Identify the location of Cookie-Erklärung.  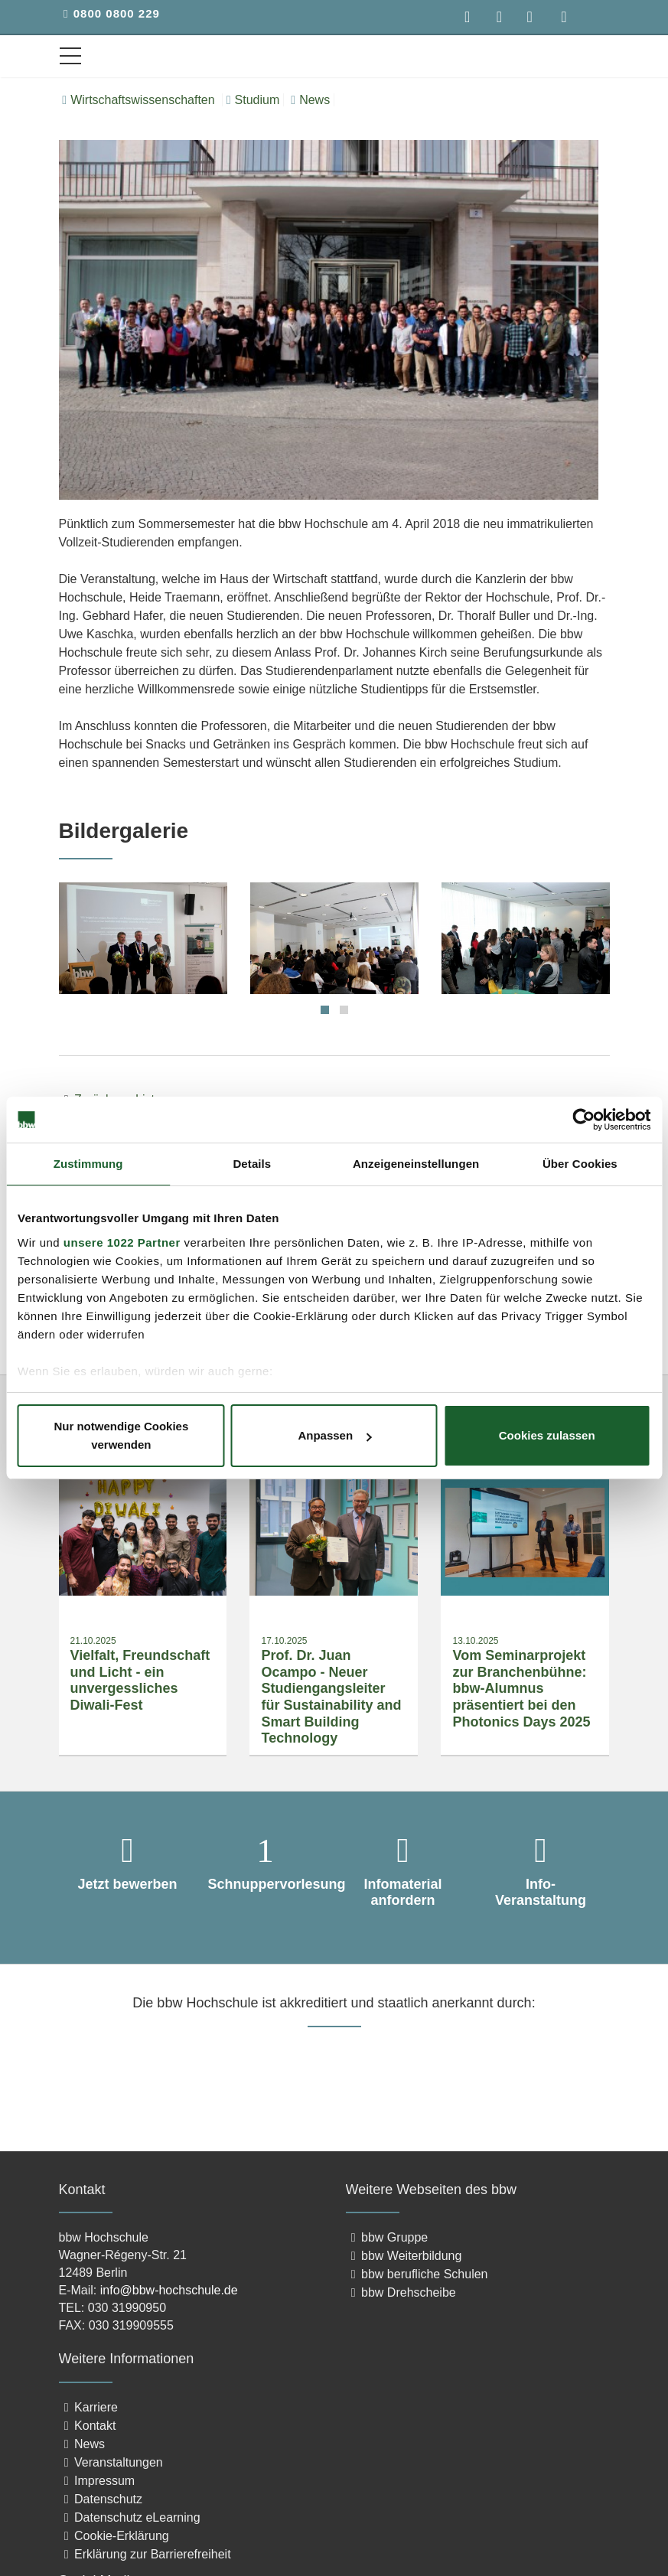
(114, 2535).